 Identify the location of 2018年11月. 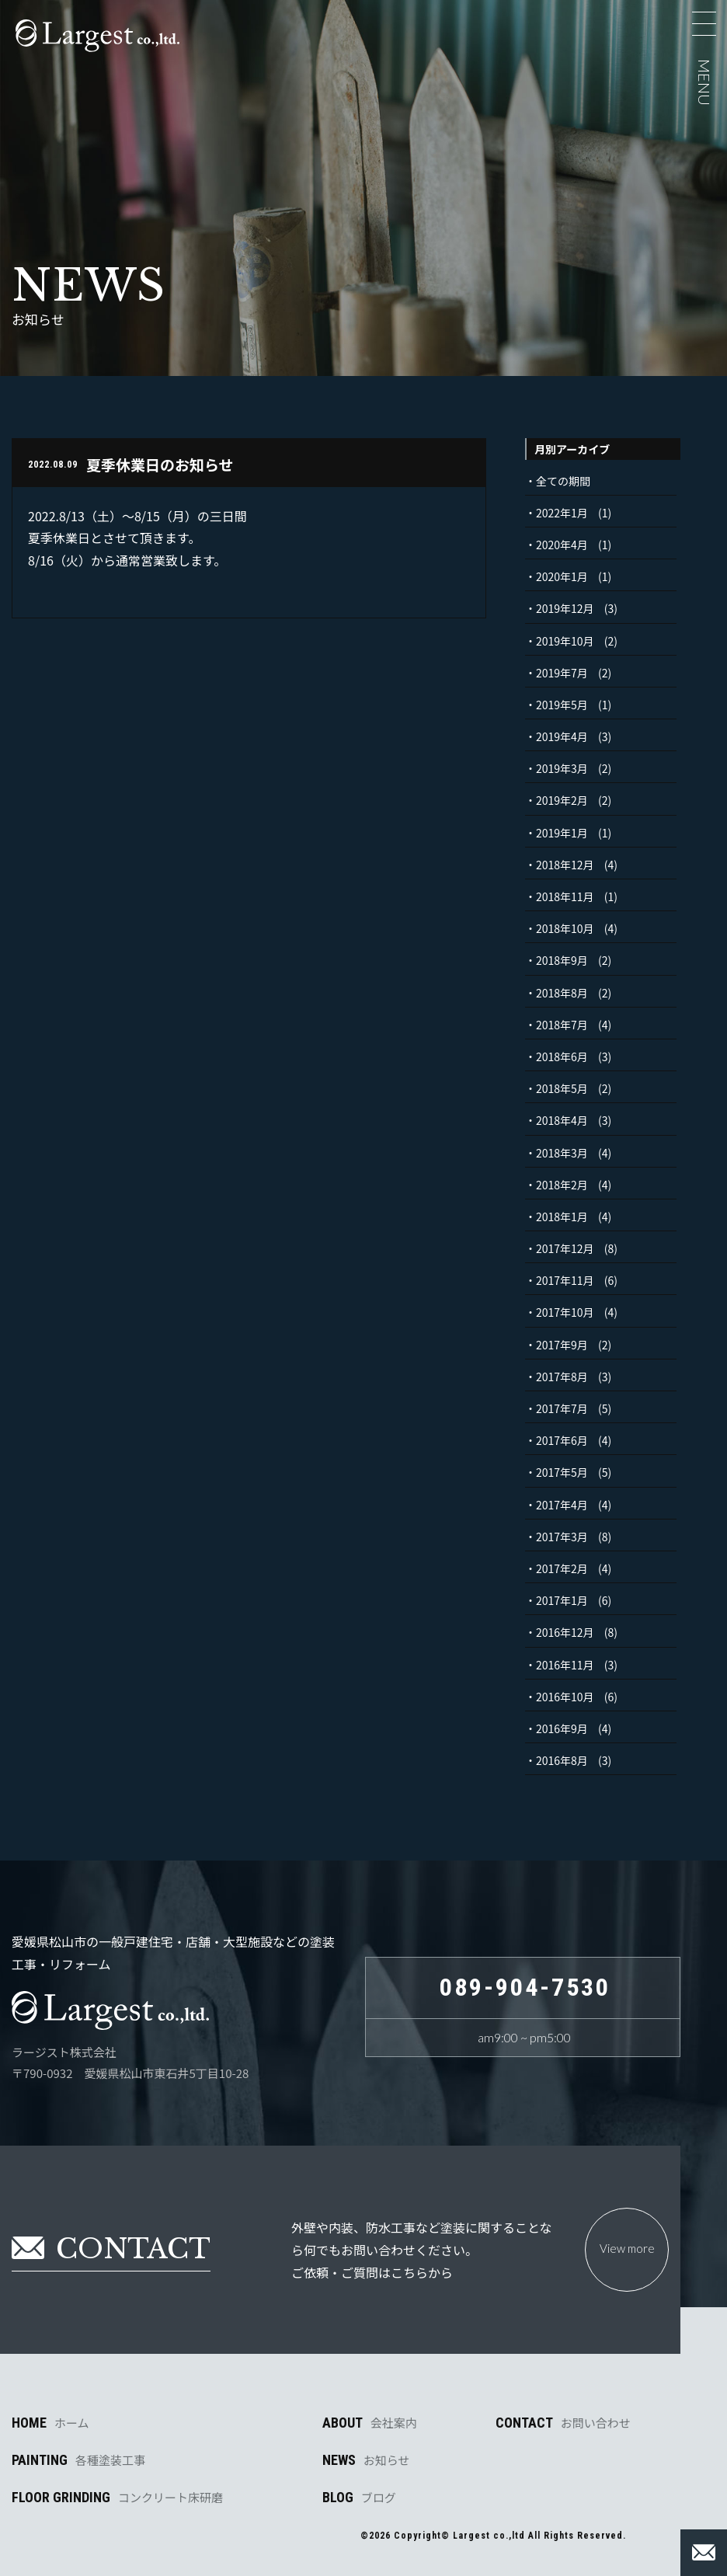
(565, 896).